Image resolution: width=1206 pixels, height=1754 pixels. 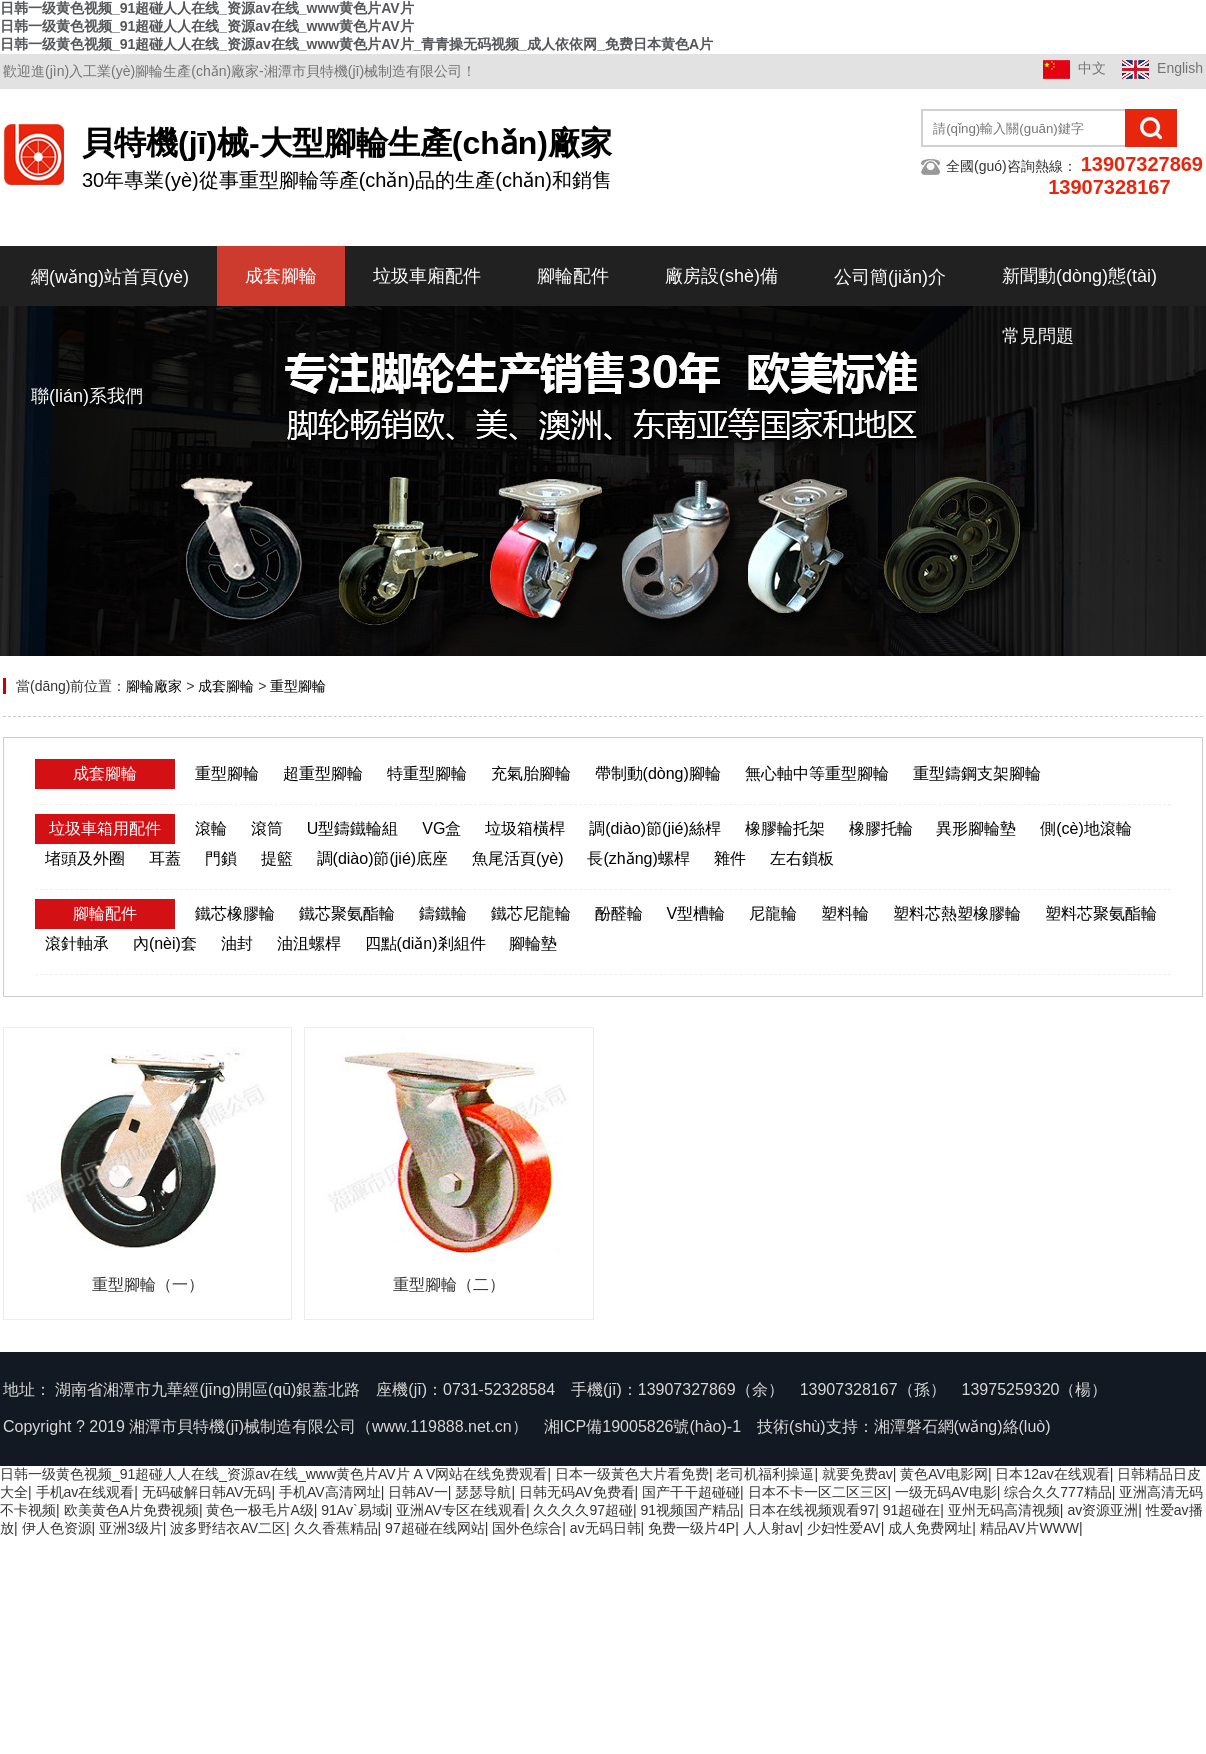 What do you see at coordinates (655, 828) in the screenshot?
I see `調(diào)節(jié)絲桿` at bounding box center [655, 828].